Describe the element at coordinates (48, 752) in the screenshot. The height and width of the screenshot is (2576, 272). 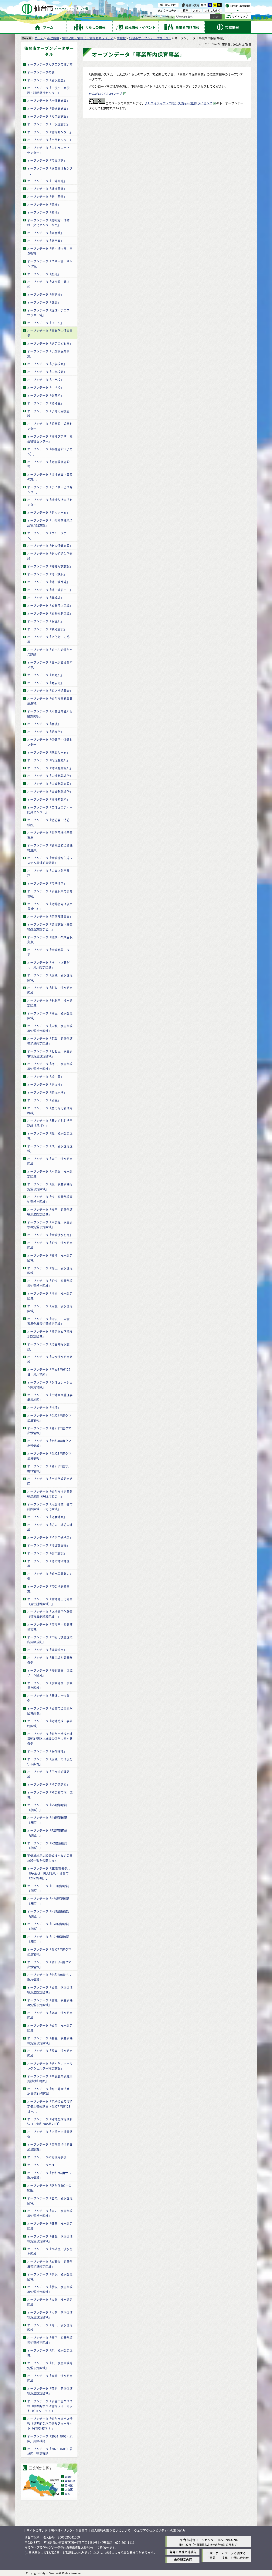
I see `オープンデータ「献血ルーム」` at that location.